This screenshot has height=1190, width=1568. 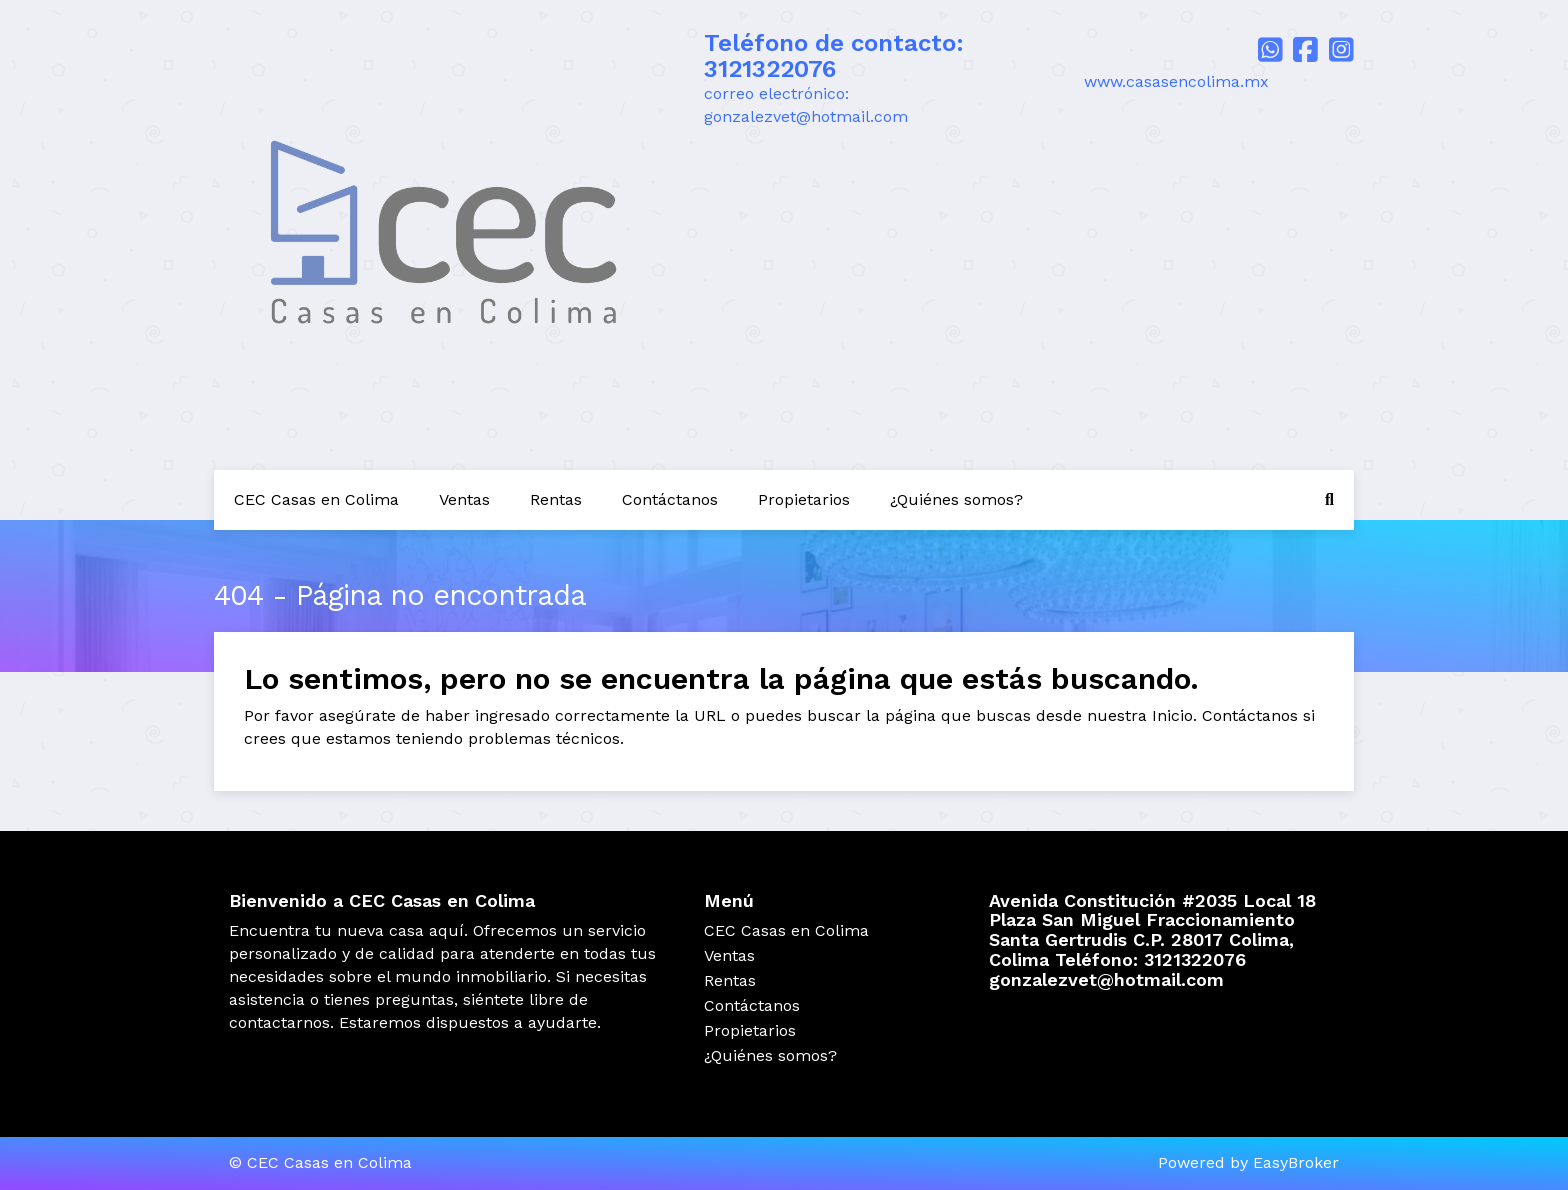 I want to click on EasyBroker, so click(x=1296, y=1162).